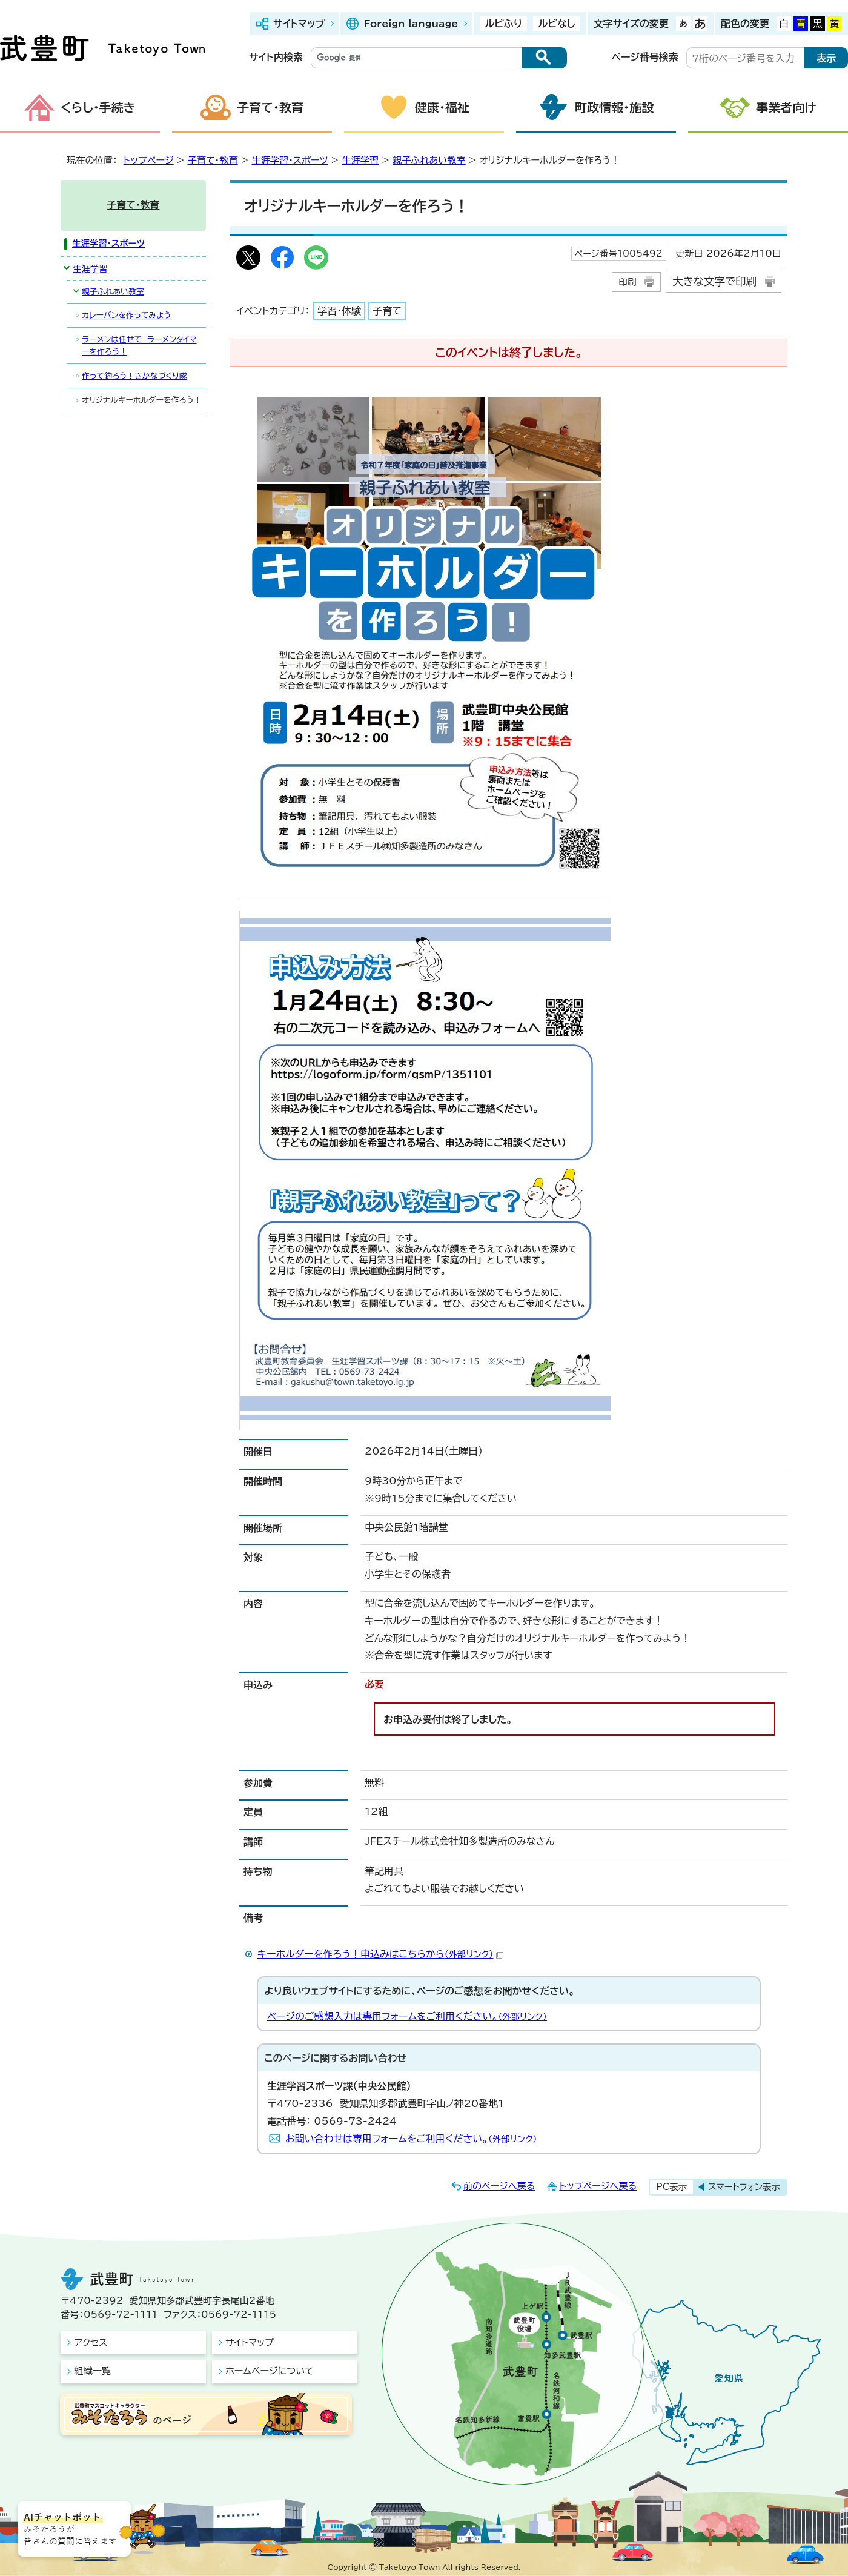 The height and width of the screenshot is (2576, 848). I want to click on 印刷, so click(627, 282).